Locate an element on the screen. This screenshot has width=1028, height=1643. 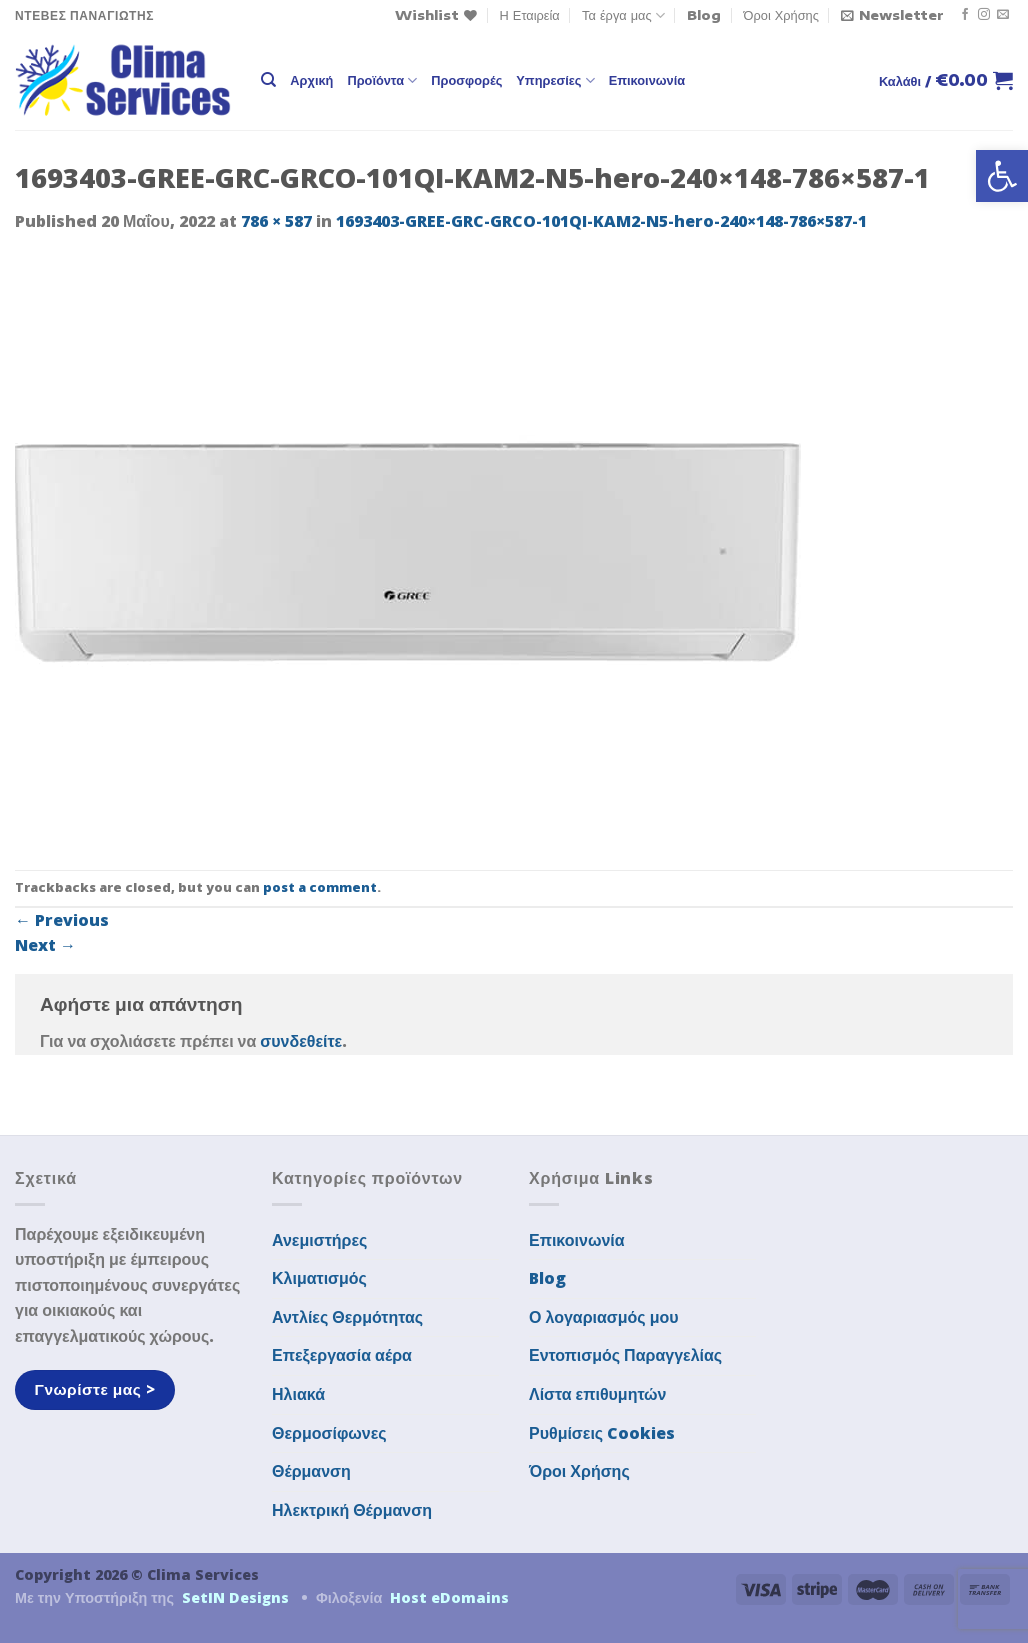
Ανεμιστήρες is located at coordinates (319, 1240).